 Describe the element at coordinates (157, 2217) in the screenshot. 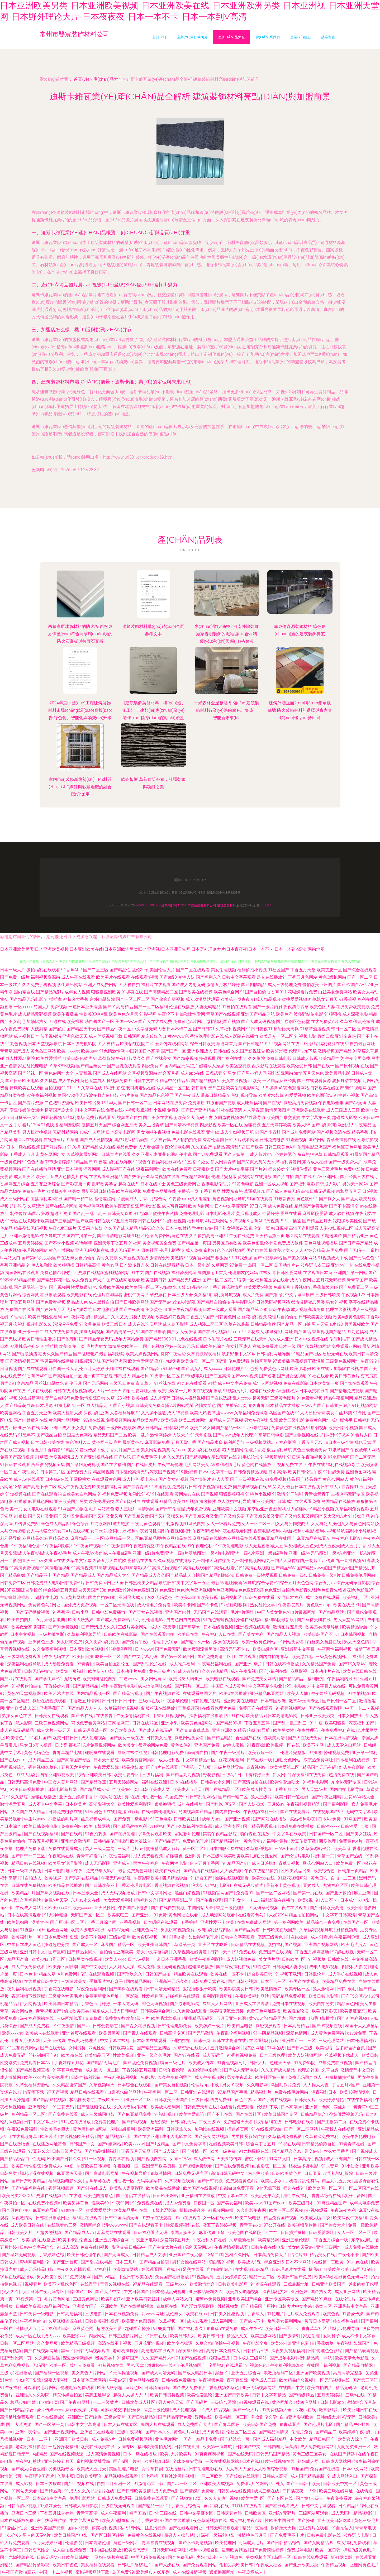

I see `91茄子在线观看` at that location.